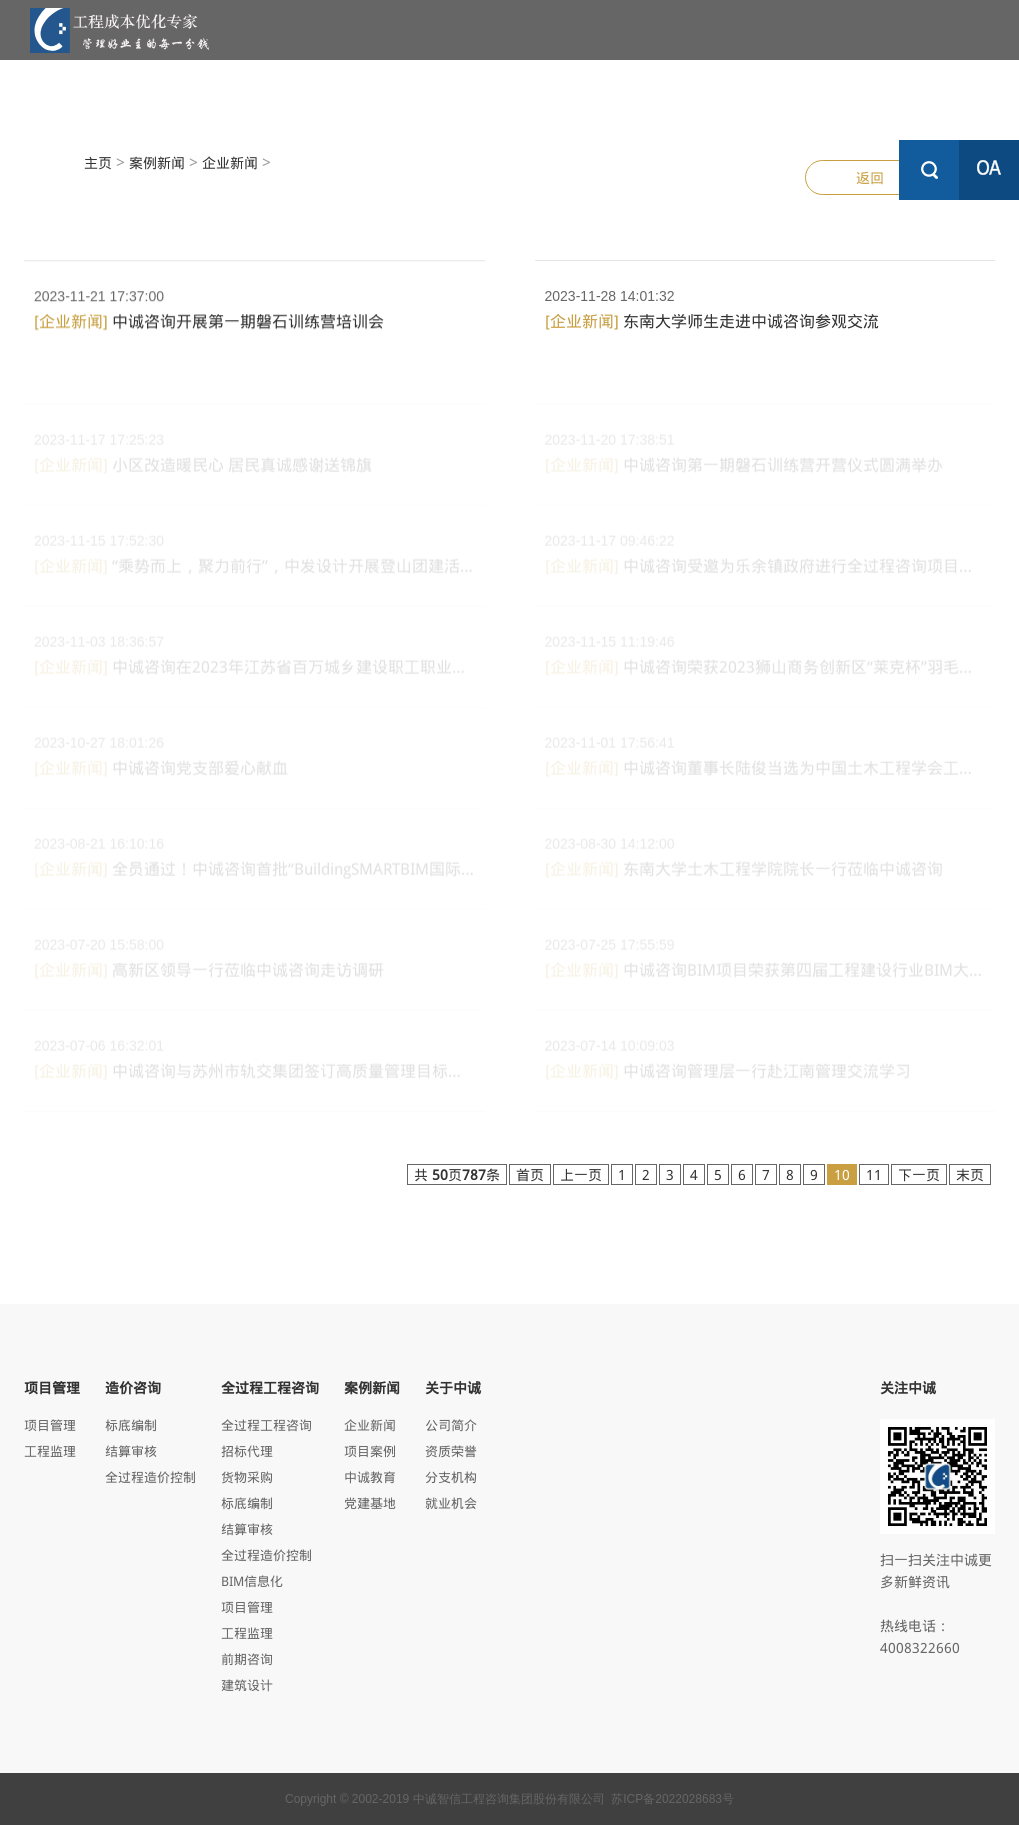  What do you see at coordinates (370, 1476) in the screenshot?
I see `中诚教育` at bounding box center [370, 1476].